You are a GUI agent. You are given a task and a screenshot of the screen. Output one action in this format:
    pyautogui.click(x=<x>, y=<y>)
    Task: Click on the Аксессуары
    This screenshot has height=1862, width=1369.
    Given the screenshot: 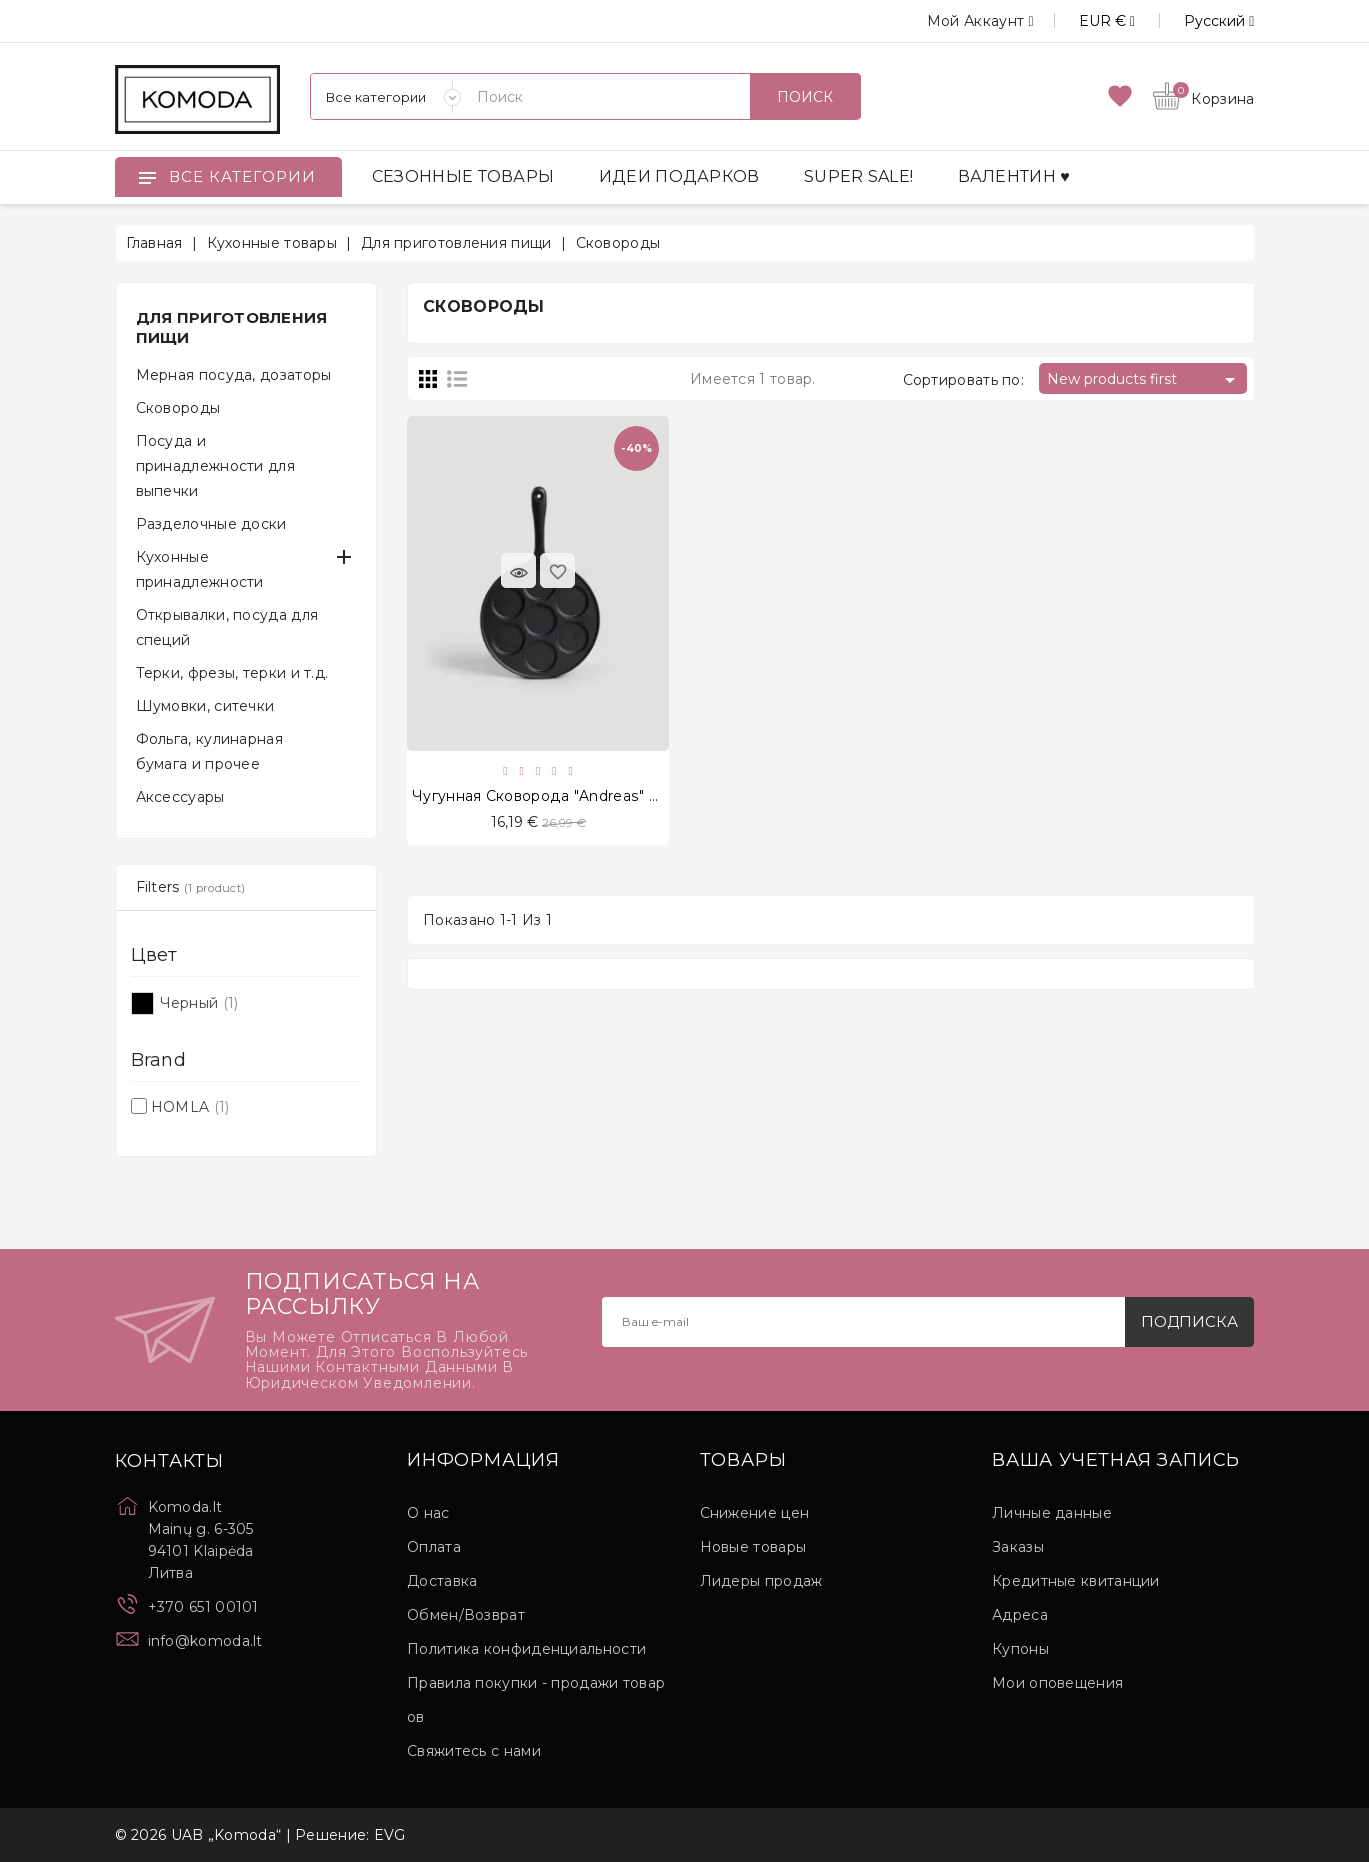 What is the action you would take?
    pyautogui.click(x=180, y=797)
    